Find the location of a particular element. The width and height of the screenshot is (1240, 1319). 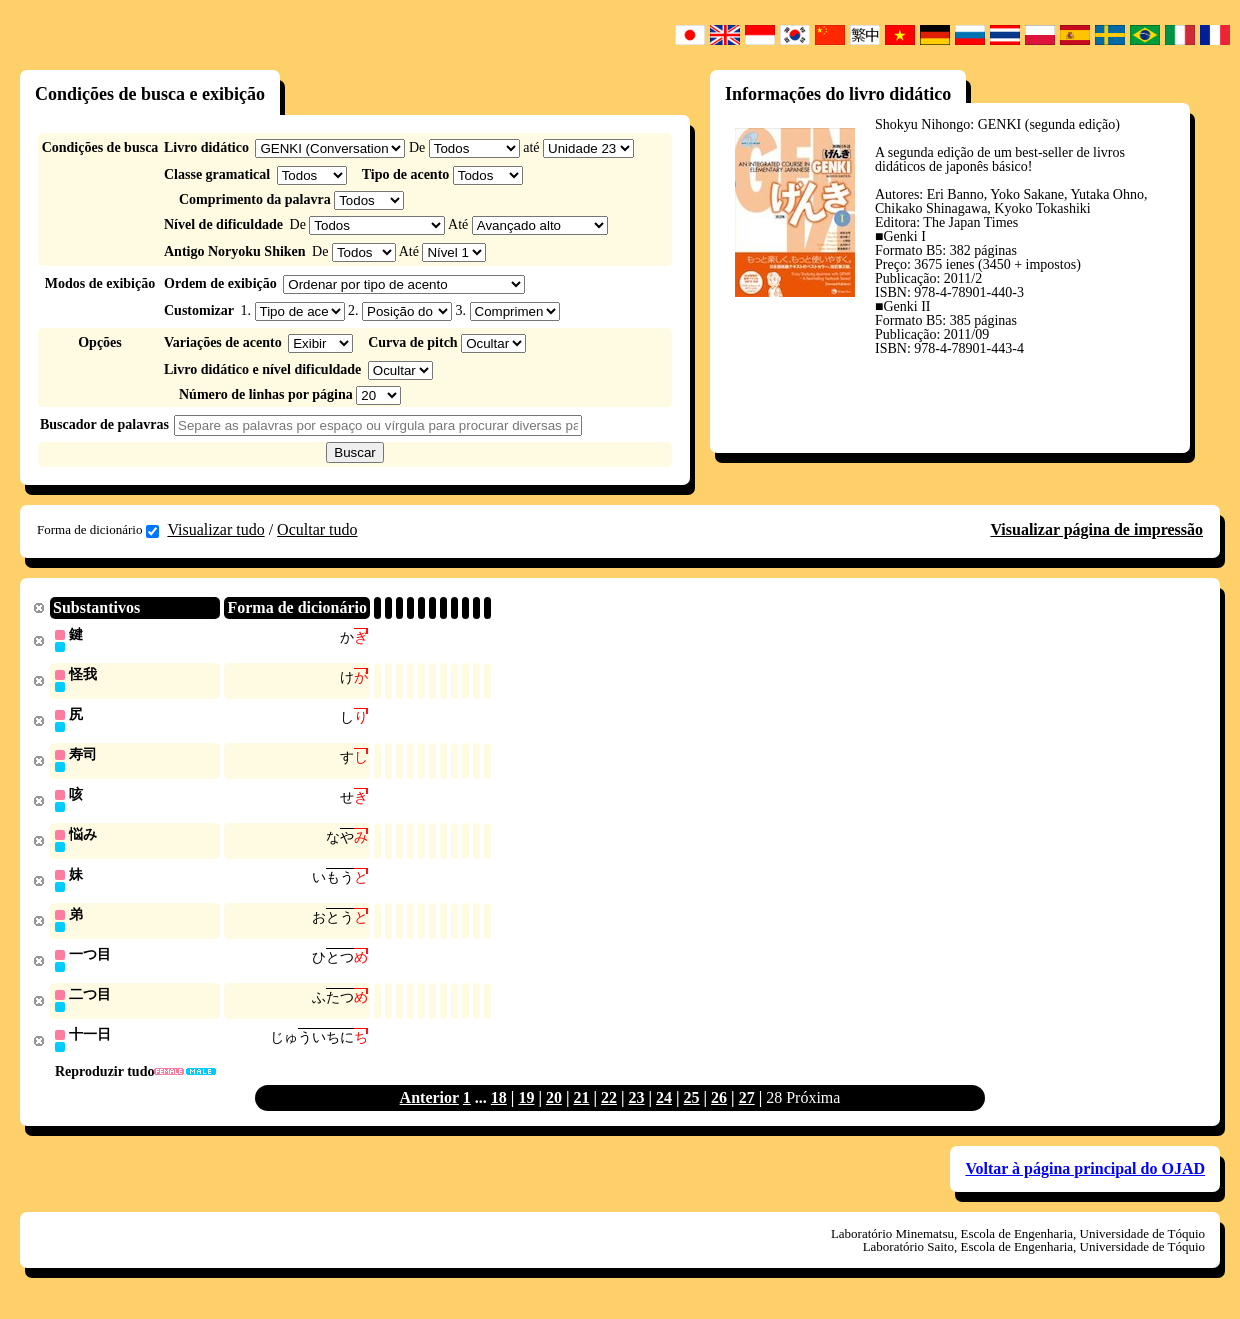

24 is located at coordinates (664, 1108).